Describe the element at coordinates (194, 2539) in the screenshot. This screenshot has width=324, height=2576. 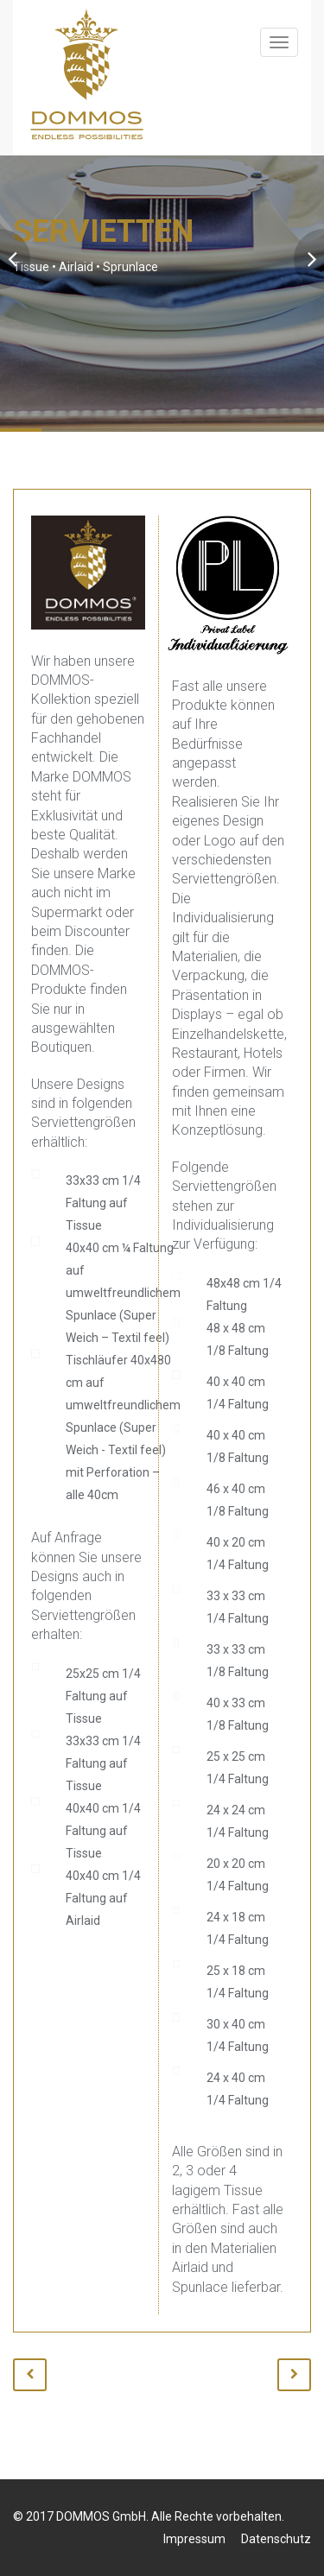
I see `Impressum` at that location.